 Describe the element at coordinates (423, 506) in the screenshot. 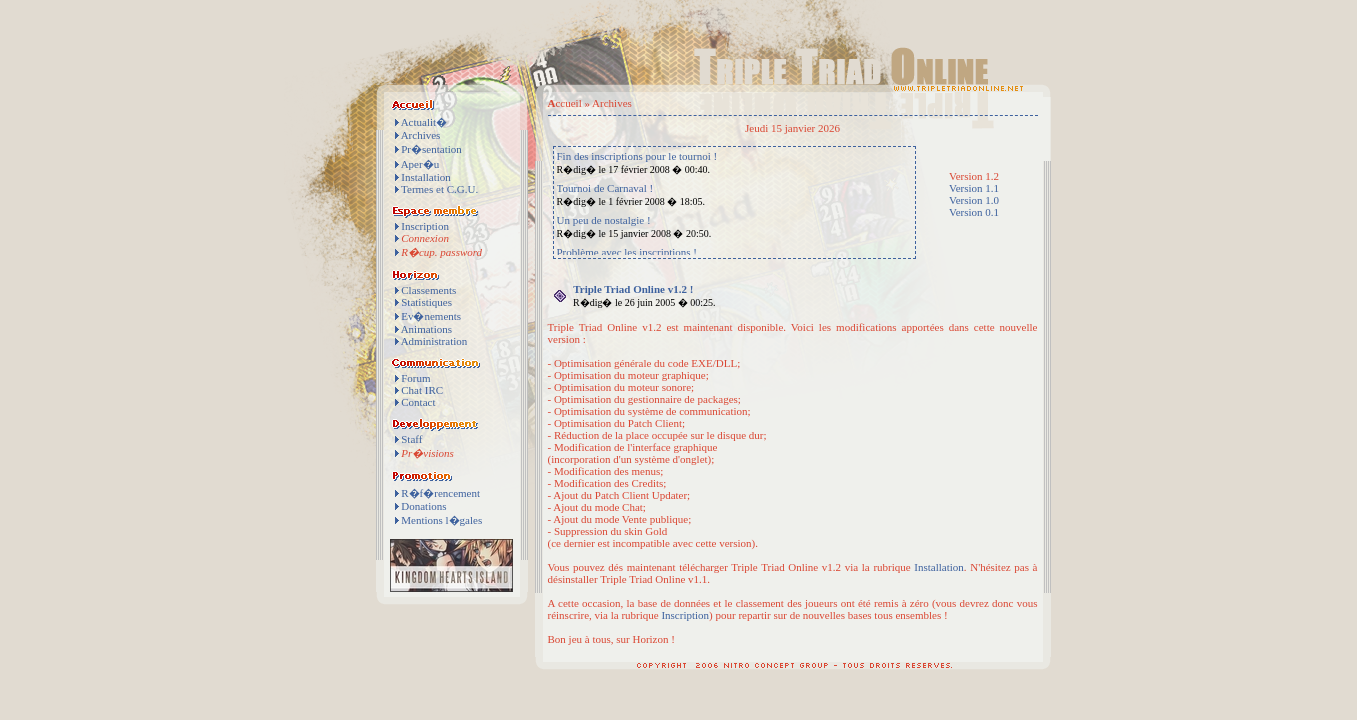

I see `Donations` at that location.